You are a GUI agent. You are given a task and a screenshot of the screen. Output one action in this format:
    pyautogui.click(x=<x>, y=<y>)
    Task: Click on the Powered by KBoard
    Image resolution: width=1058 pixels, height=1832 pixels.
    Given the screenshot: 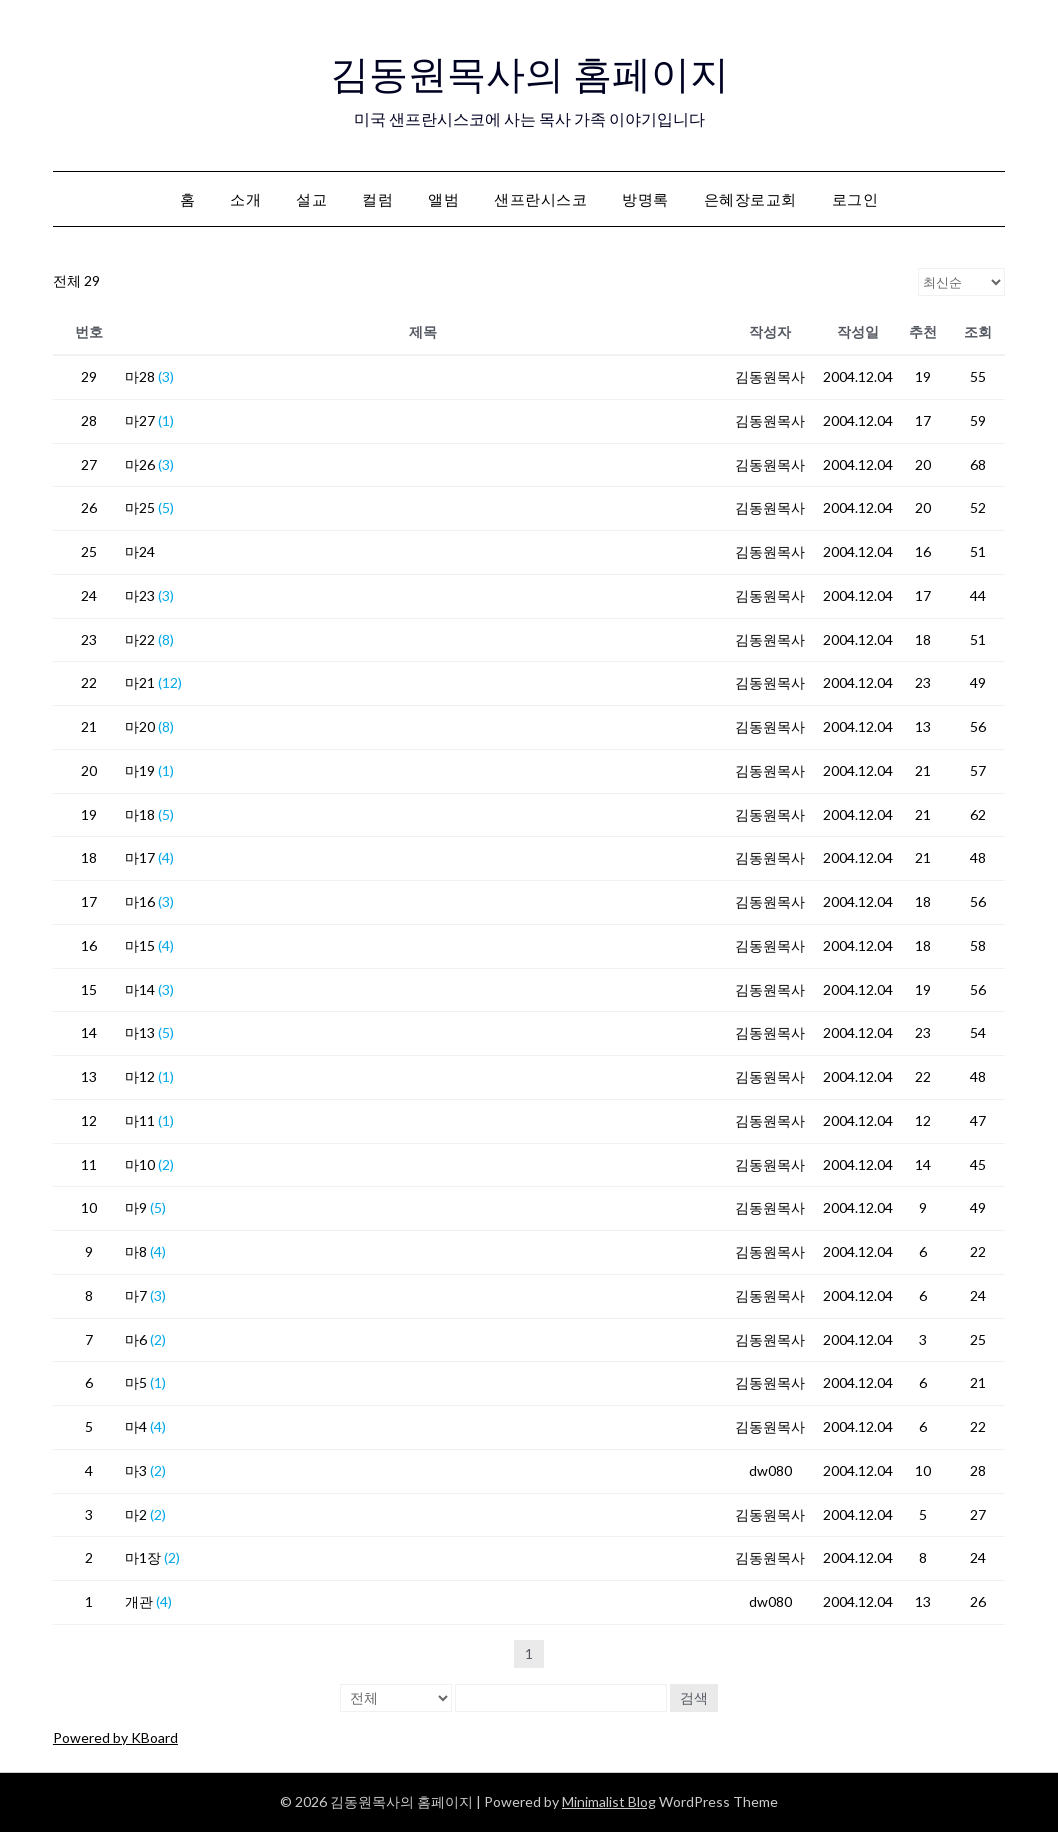 What is the action you would take?
    pyautogui.click(x=115, y=1737)
    